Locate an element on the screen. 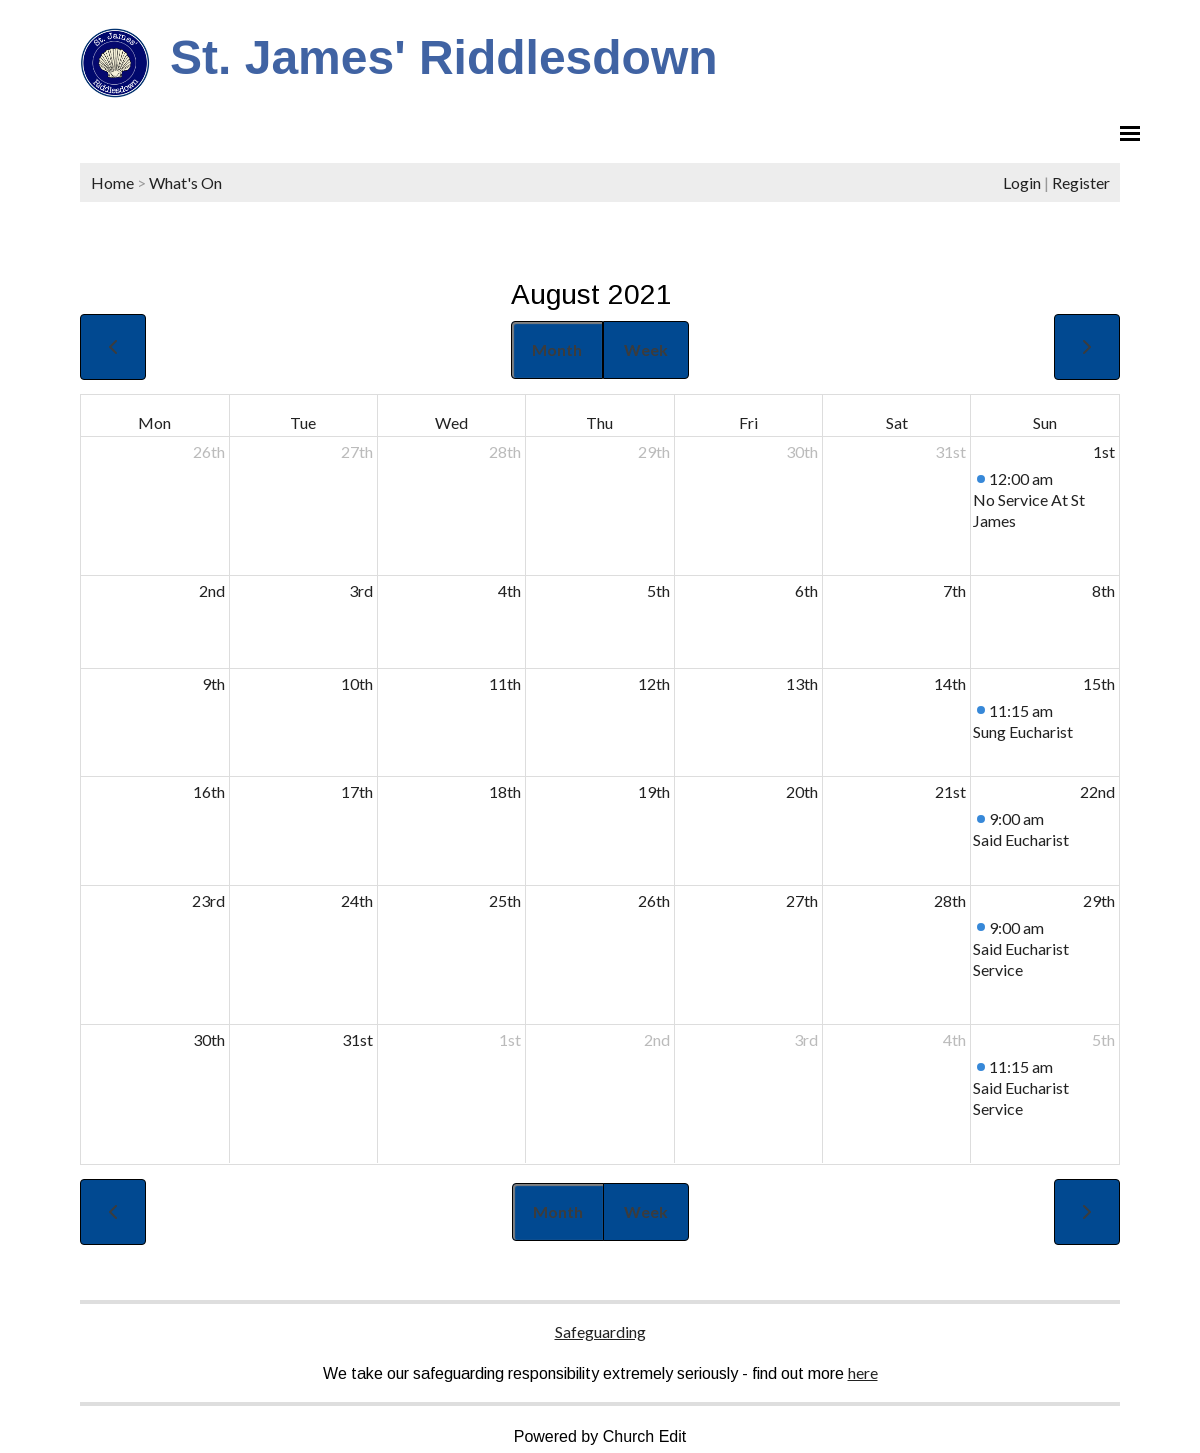 The height and width of the screenshot is (1453, 1200). 16th [August 16, 2021] is located at coordinates (209, 791).